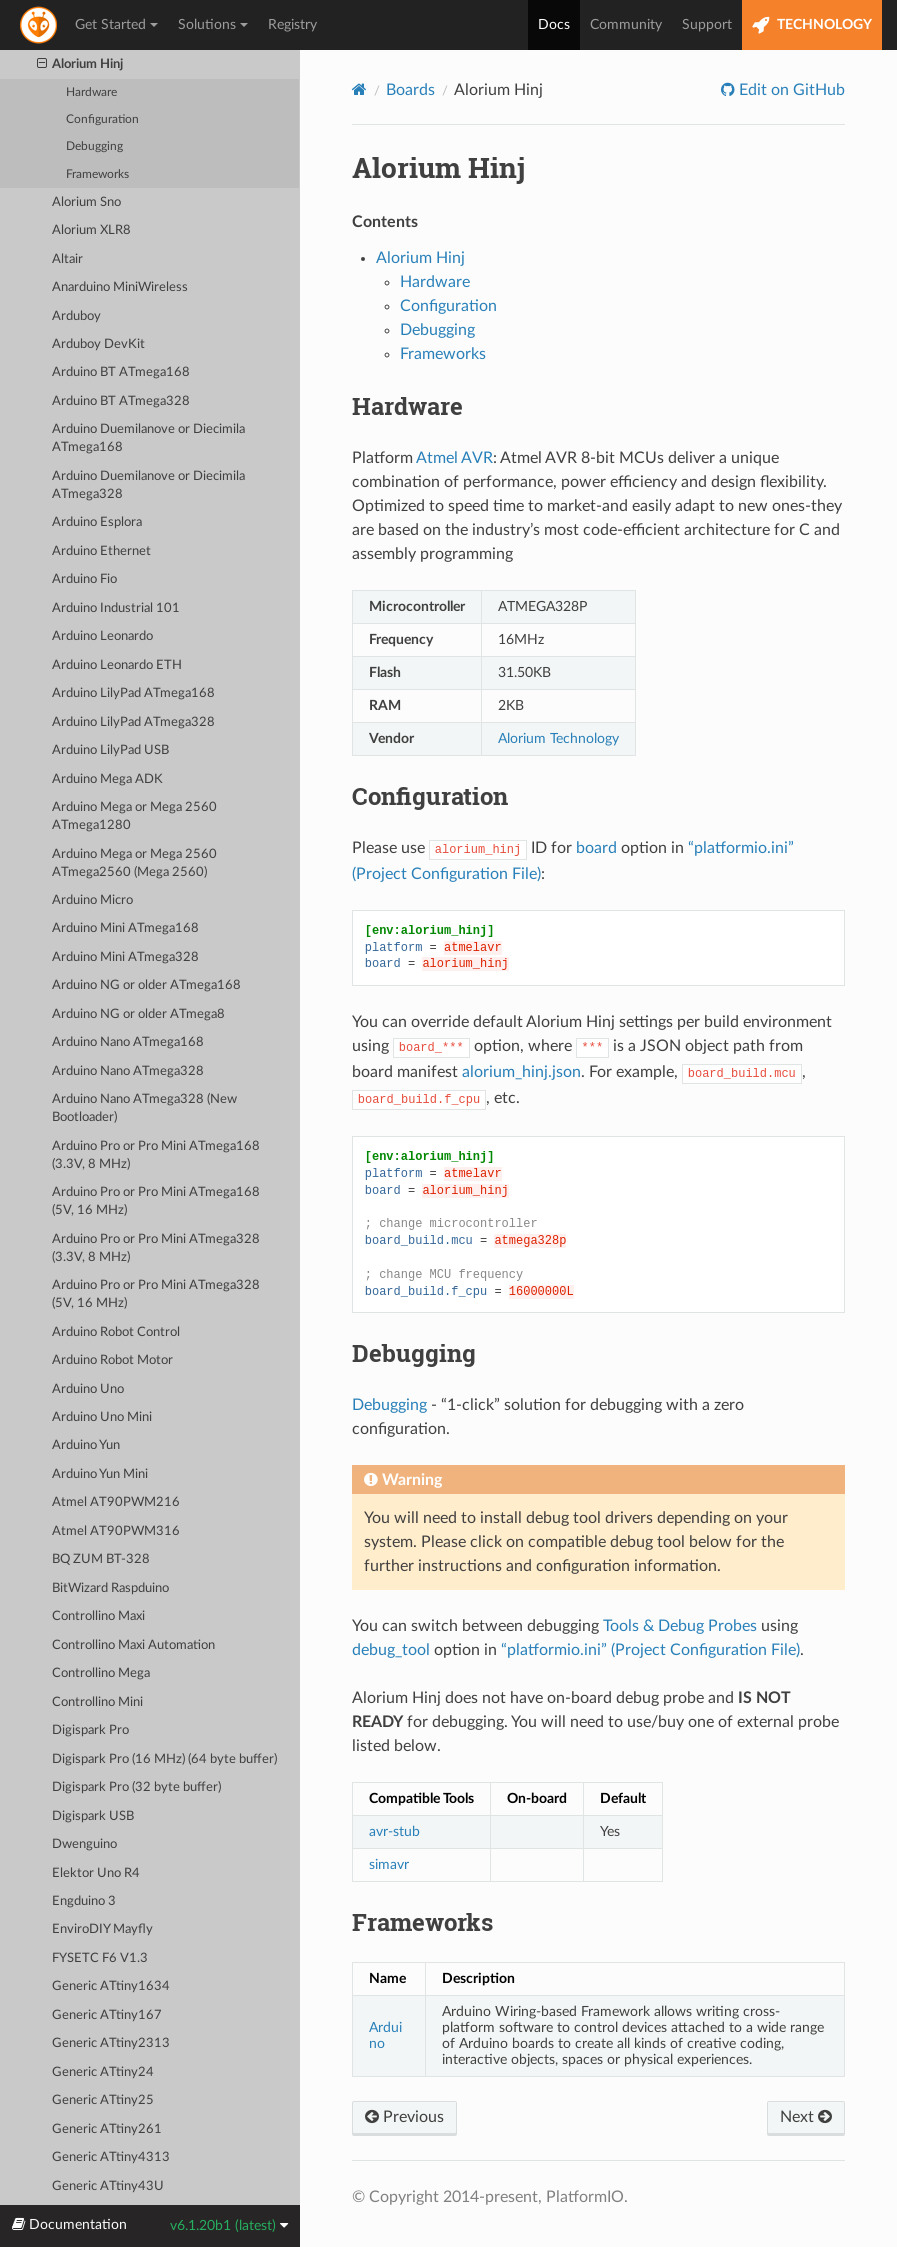 The image size is (897, 2247). What do you see at coordinates (156, 1155) in the screenshot?
I see `Arduino Pro or Pro Mini ATmega168 (3.3V, 8 MHz)` at bounding box center [156, 1155].